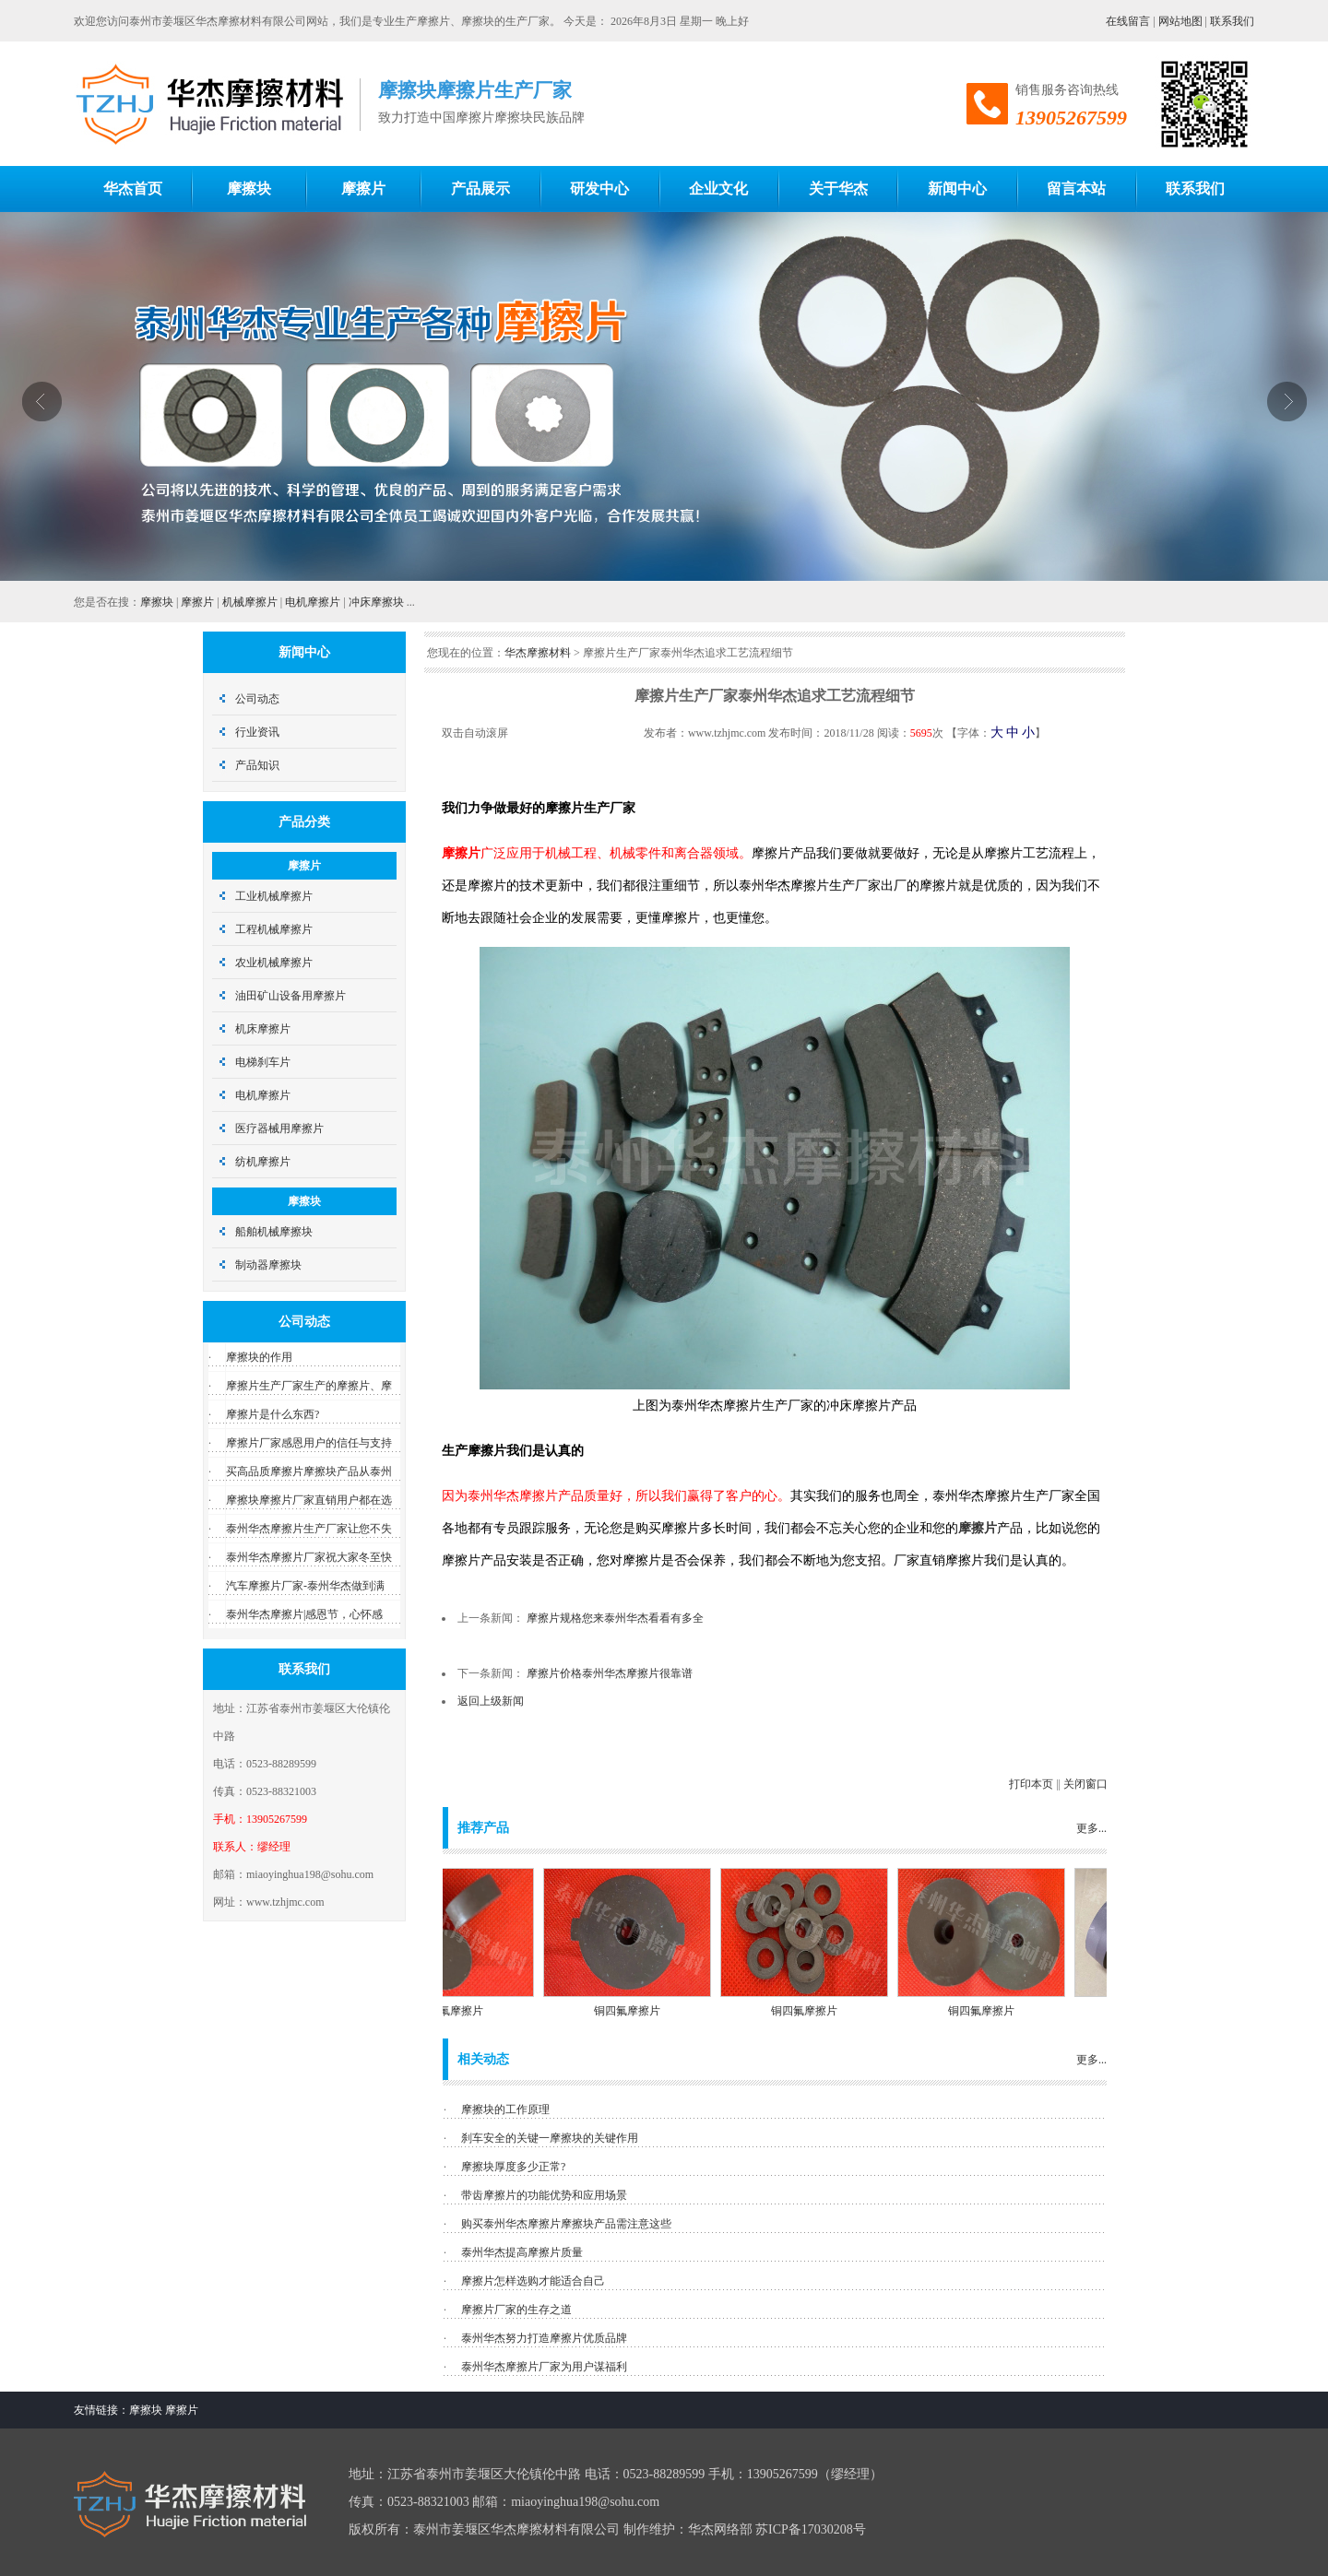  Describe the element at coordinates (309, 1528) in the screenshot. I see `泰州华杰摩擦片生产厂家让您不失` at that location.